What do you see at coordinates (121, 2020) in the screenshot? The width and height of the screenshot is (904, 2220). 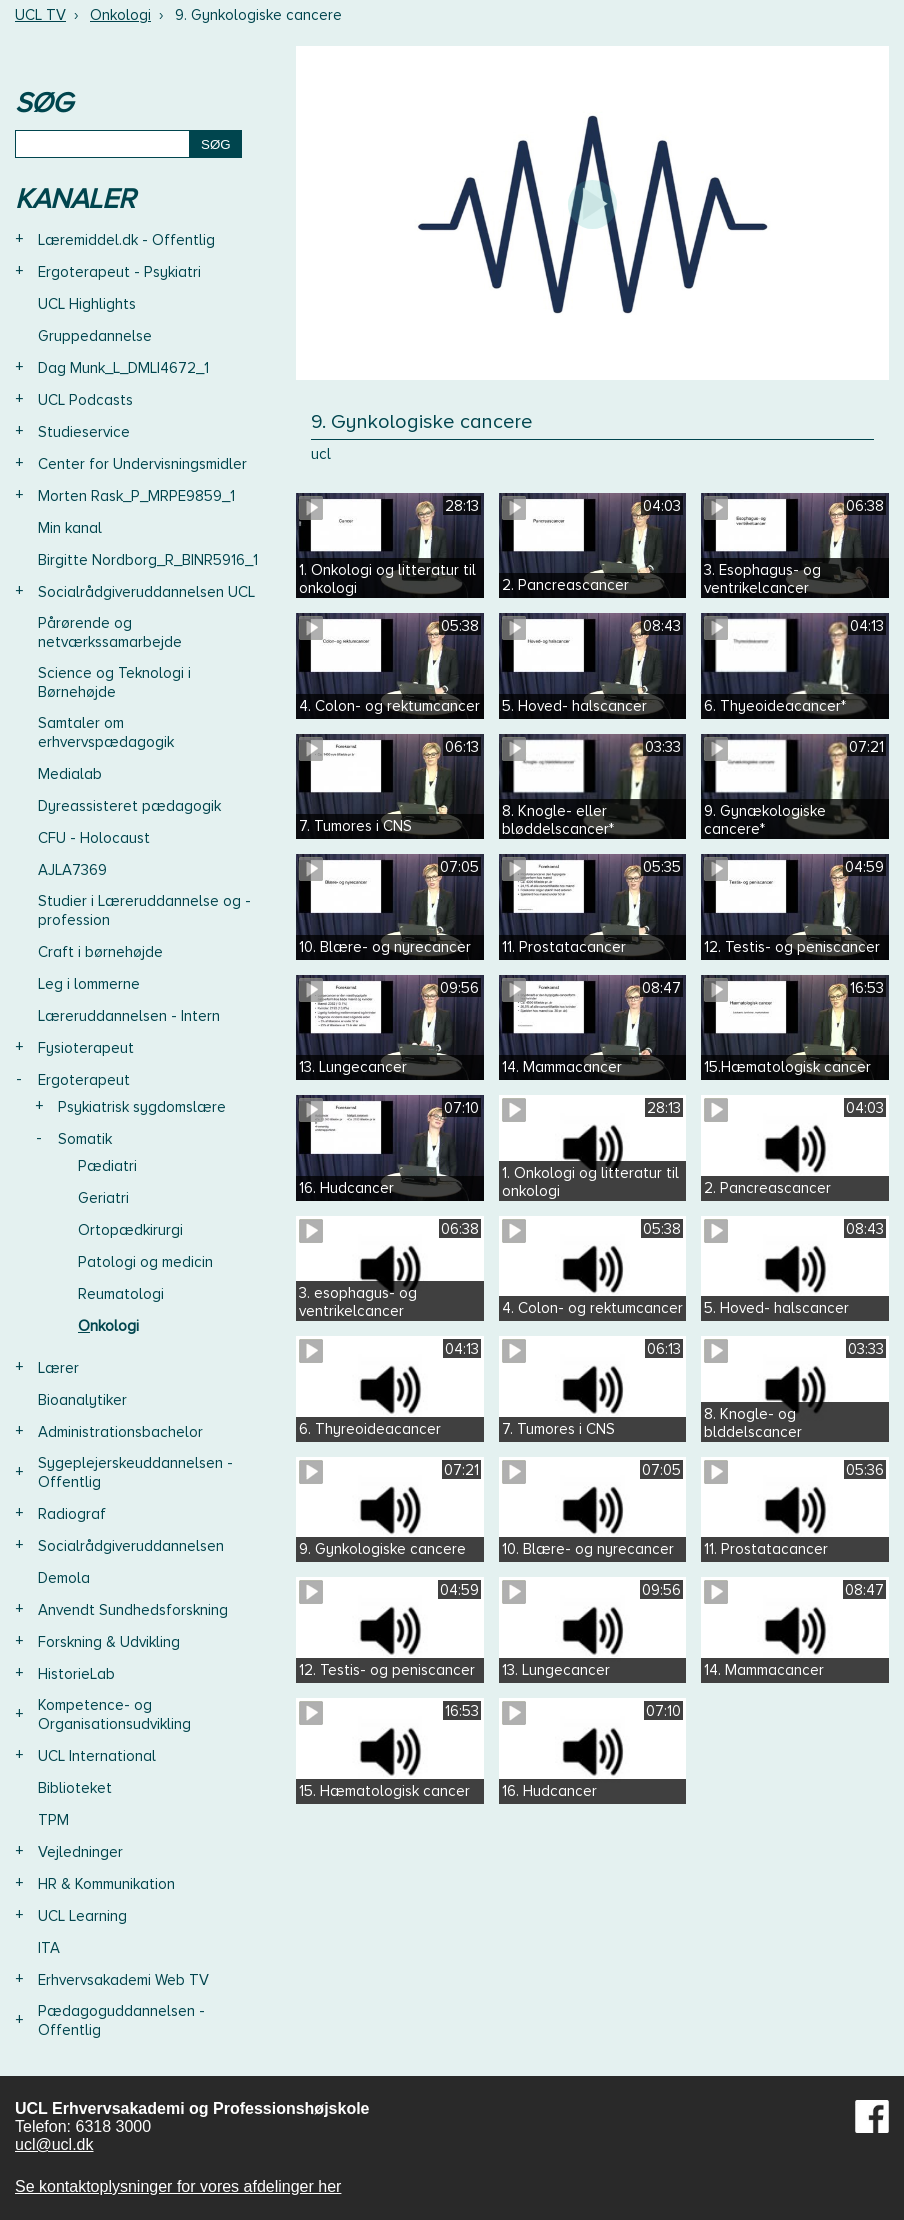 I see `Pædagoguddannelsen - Offentlig` at bounding box center [121, 2020].